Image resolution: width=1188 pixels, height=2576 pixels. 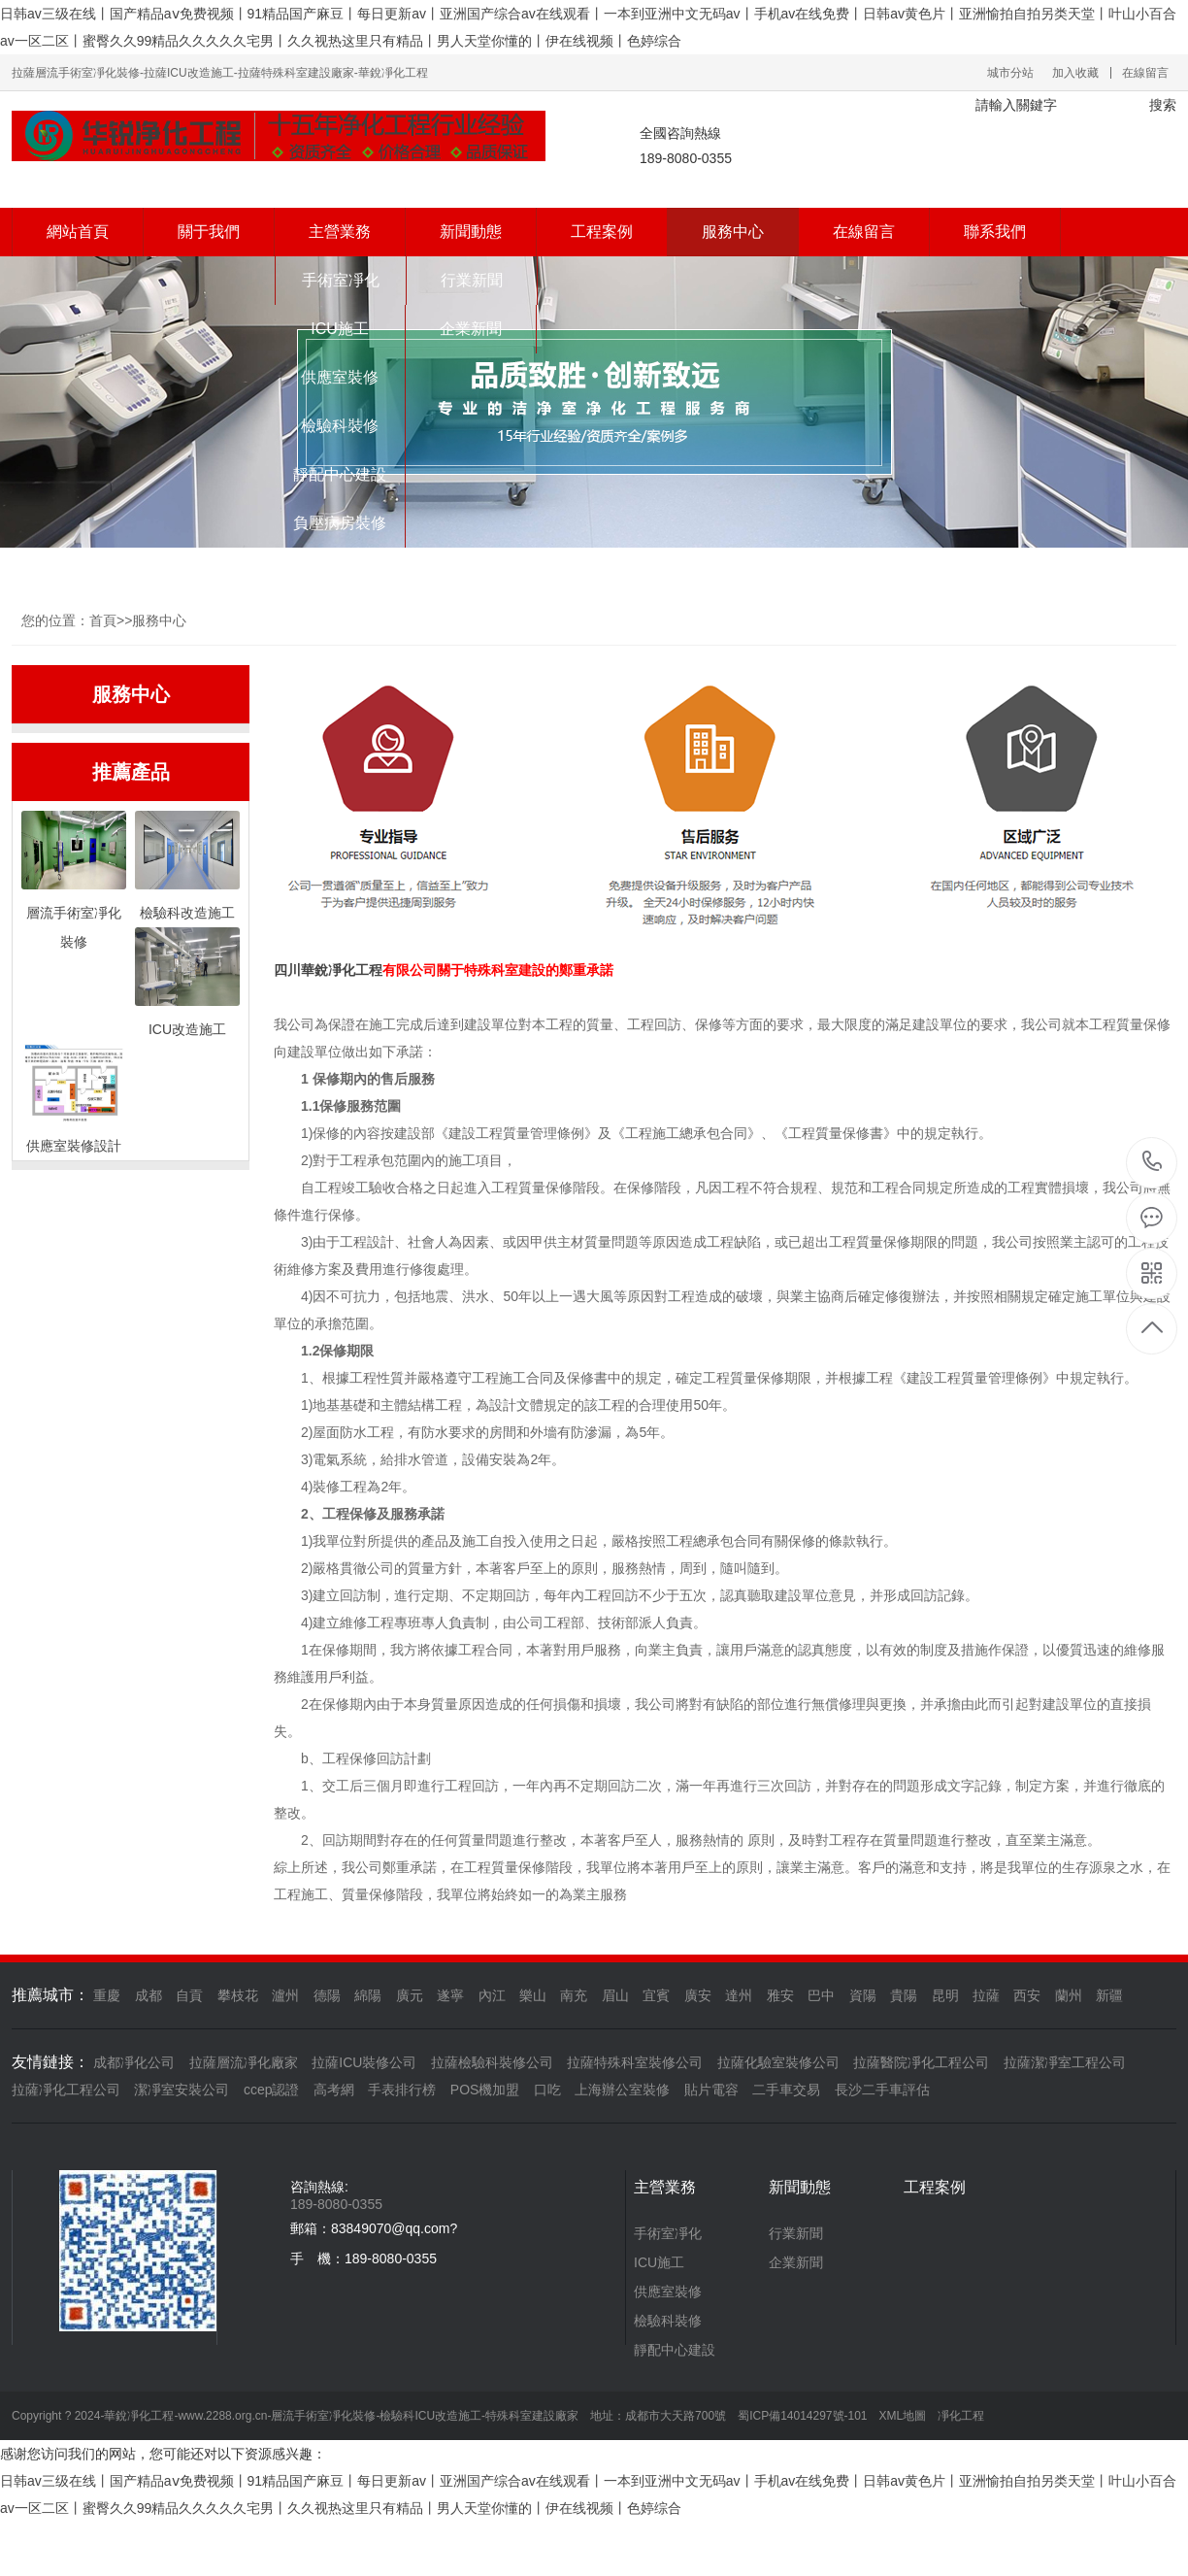 I want to click on 網站首頁, so click(x=78, y=231).